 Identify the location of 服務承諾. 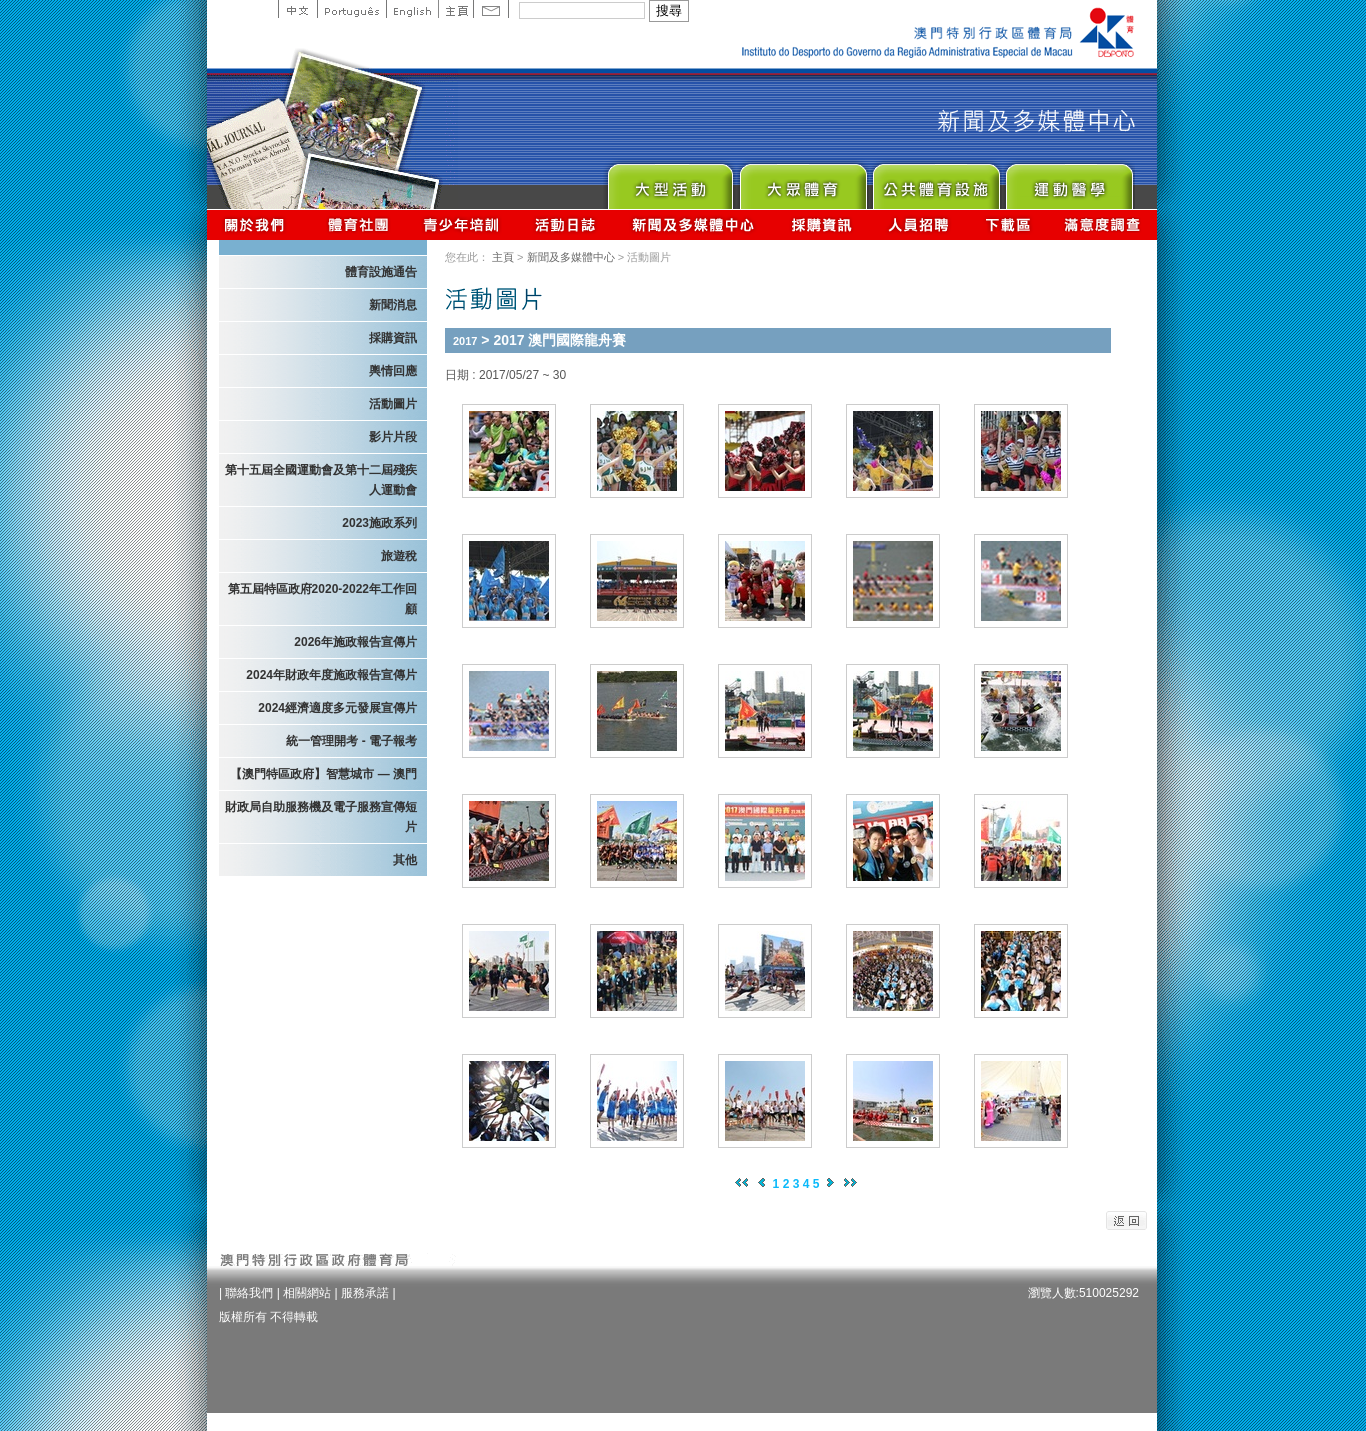
(365, 1293).